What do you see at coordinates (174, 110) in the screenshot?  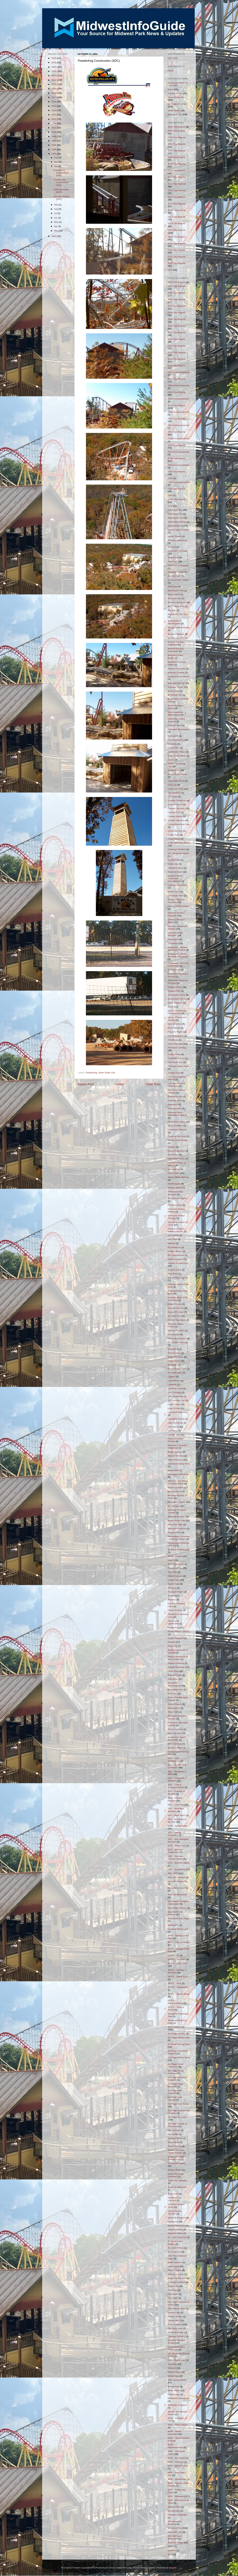 I see `White Water` at bounding box center [174, 110].